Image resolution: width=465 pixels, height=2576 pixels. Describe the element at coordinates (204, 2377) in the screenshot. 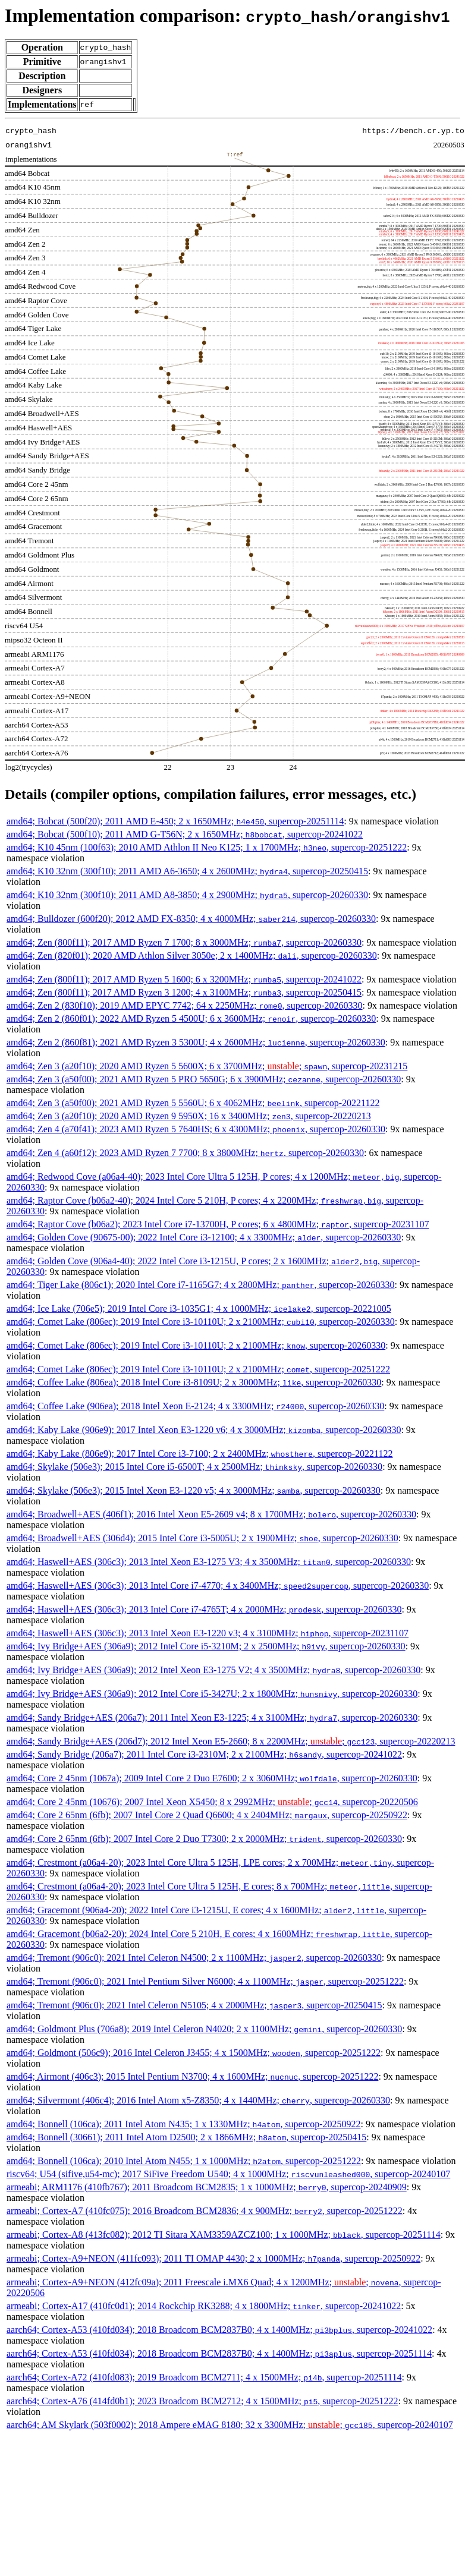

I see `aarch64; Cortex-A72 (410fd083); 2019 Broadcom BCM2711; 4 x 1500MHz; , supercop-20251114` at that location.